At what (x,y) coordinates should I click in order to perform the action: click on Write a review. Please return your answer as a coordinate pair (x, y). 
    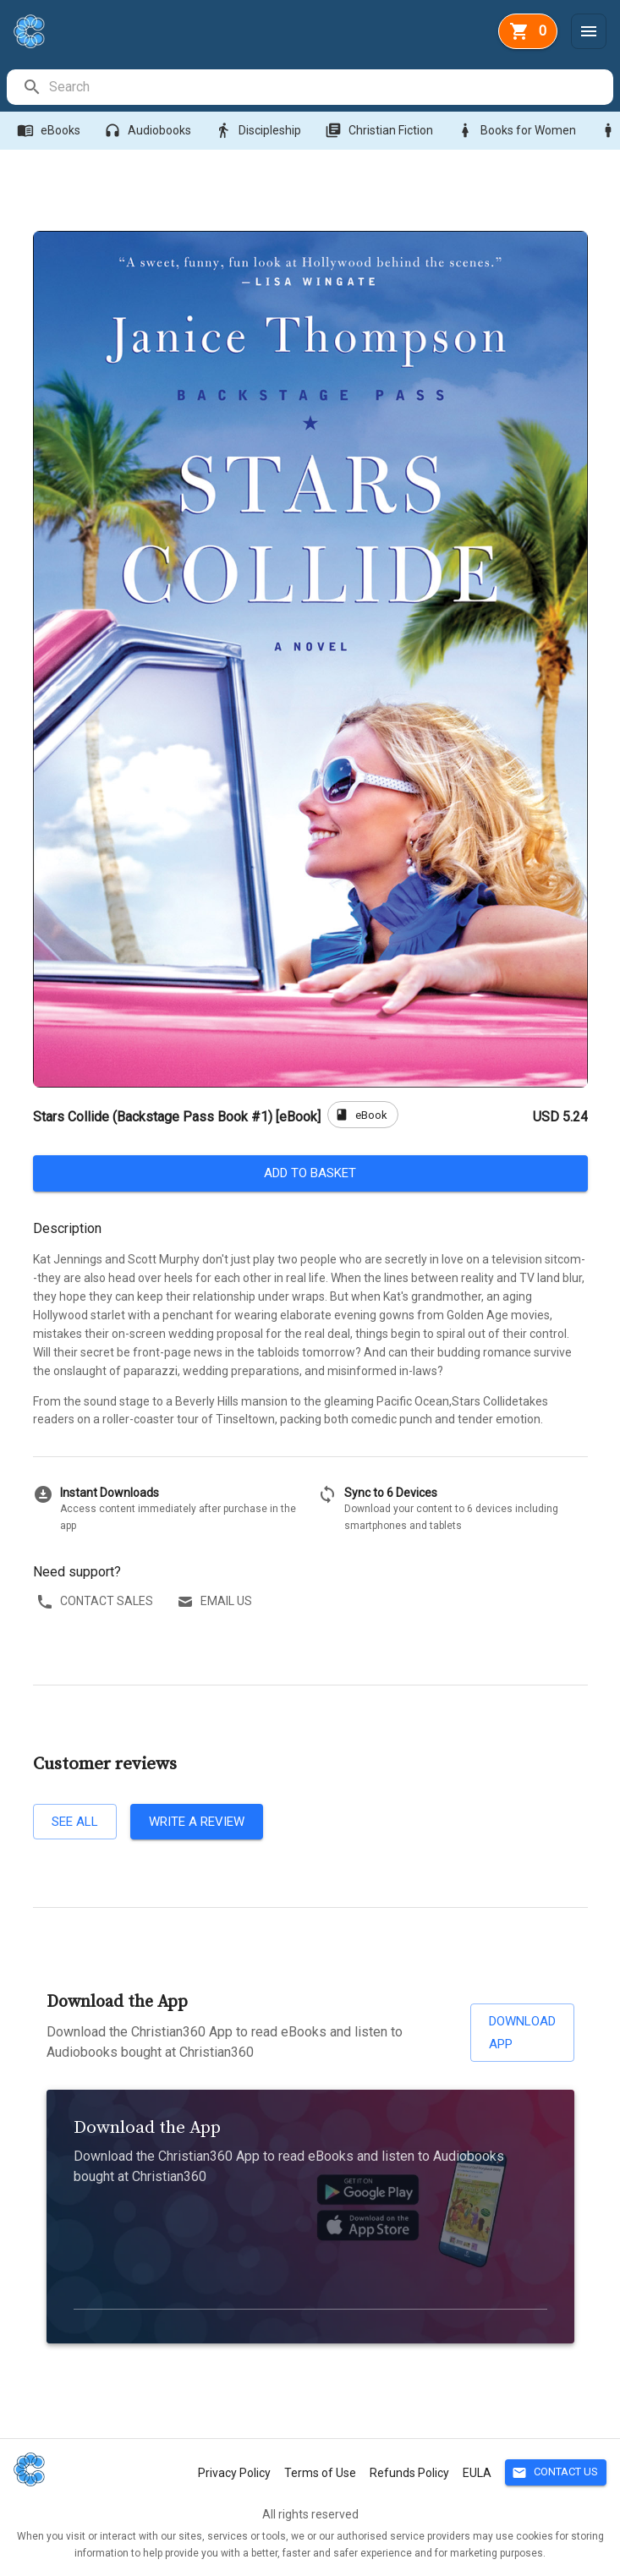
    Looking at the image, I should click on (196, 1821).